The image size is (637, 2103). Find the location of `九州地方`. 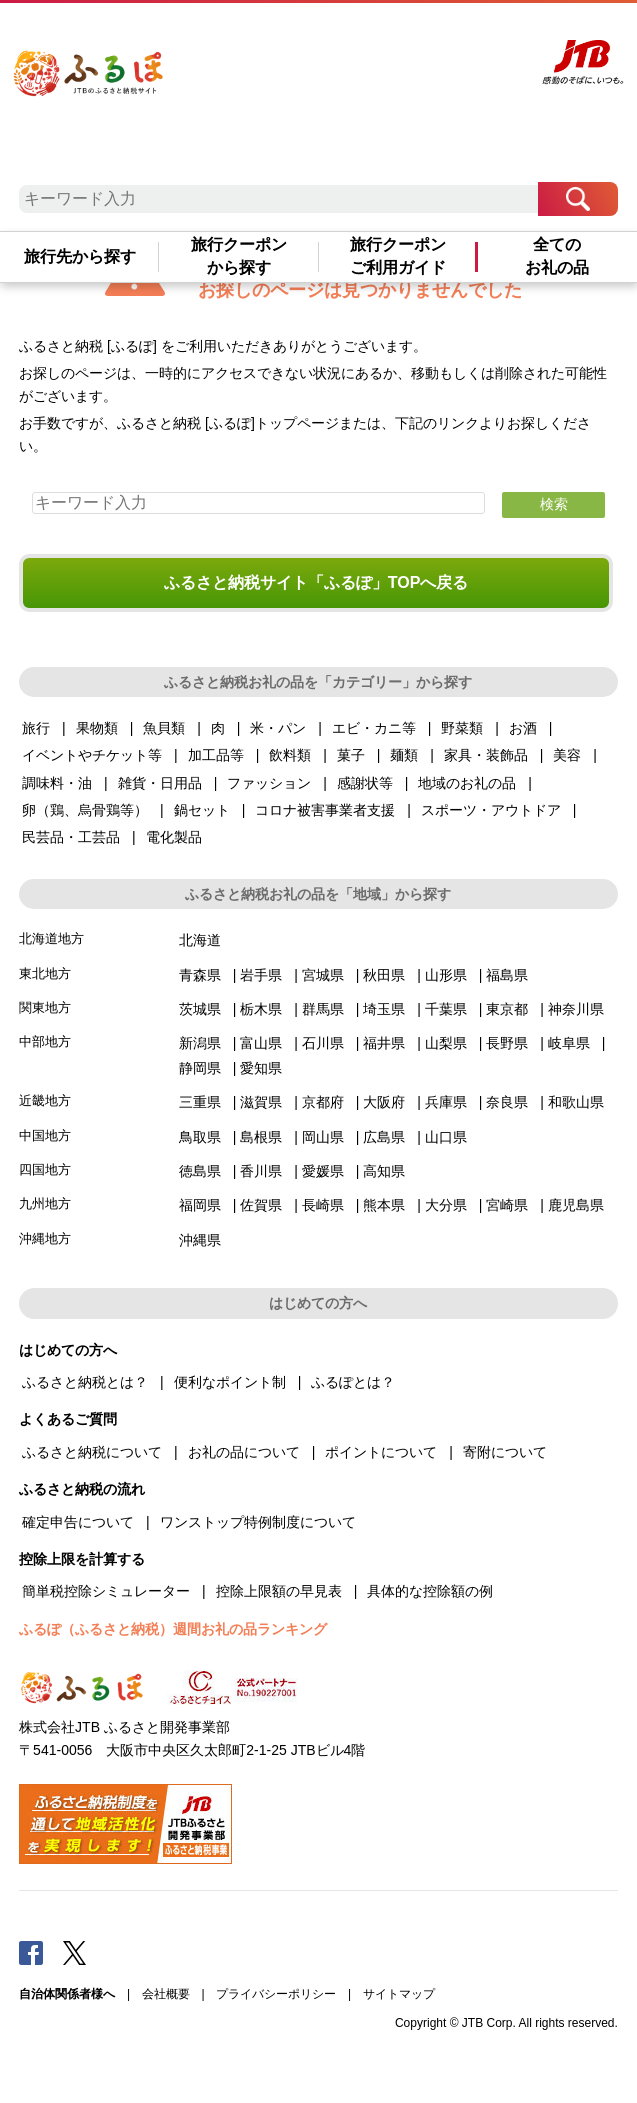

九州地方 is located at coordinates (45, 1203).